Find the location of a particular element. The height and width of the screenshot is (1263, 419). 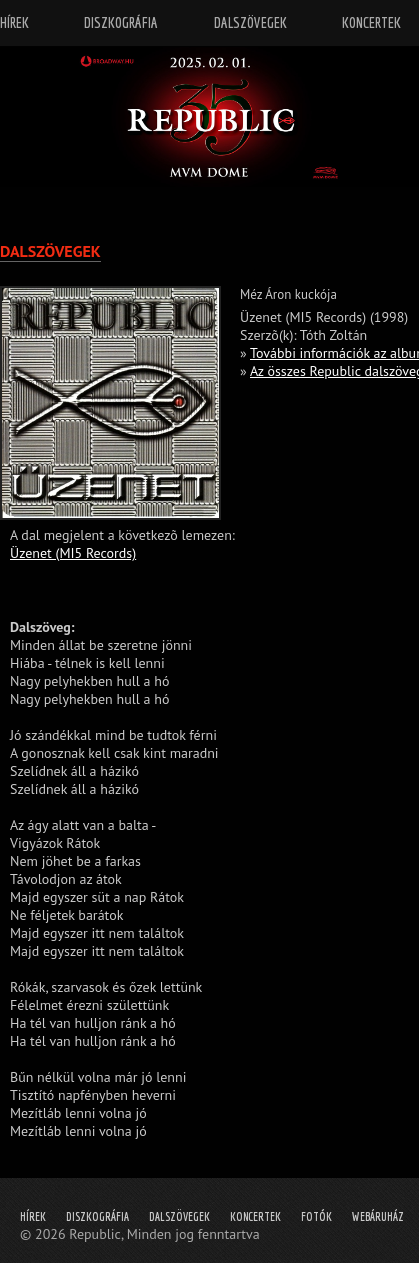

Webáruház is located at coordinates (378, 1216).